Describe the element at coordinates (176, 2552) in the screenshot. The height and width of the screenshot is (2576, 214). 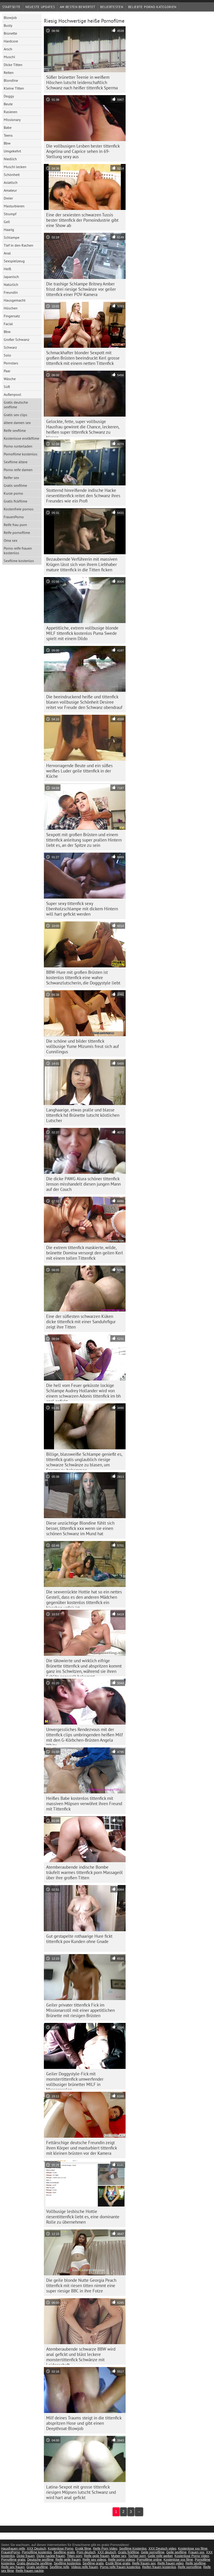
I see `Geile sexfilme` at that location.